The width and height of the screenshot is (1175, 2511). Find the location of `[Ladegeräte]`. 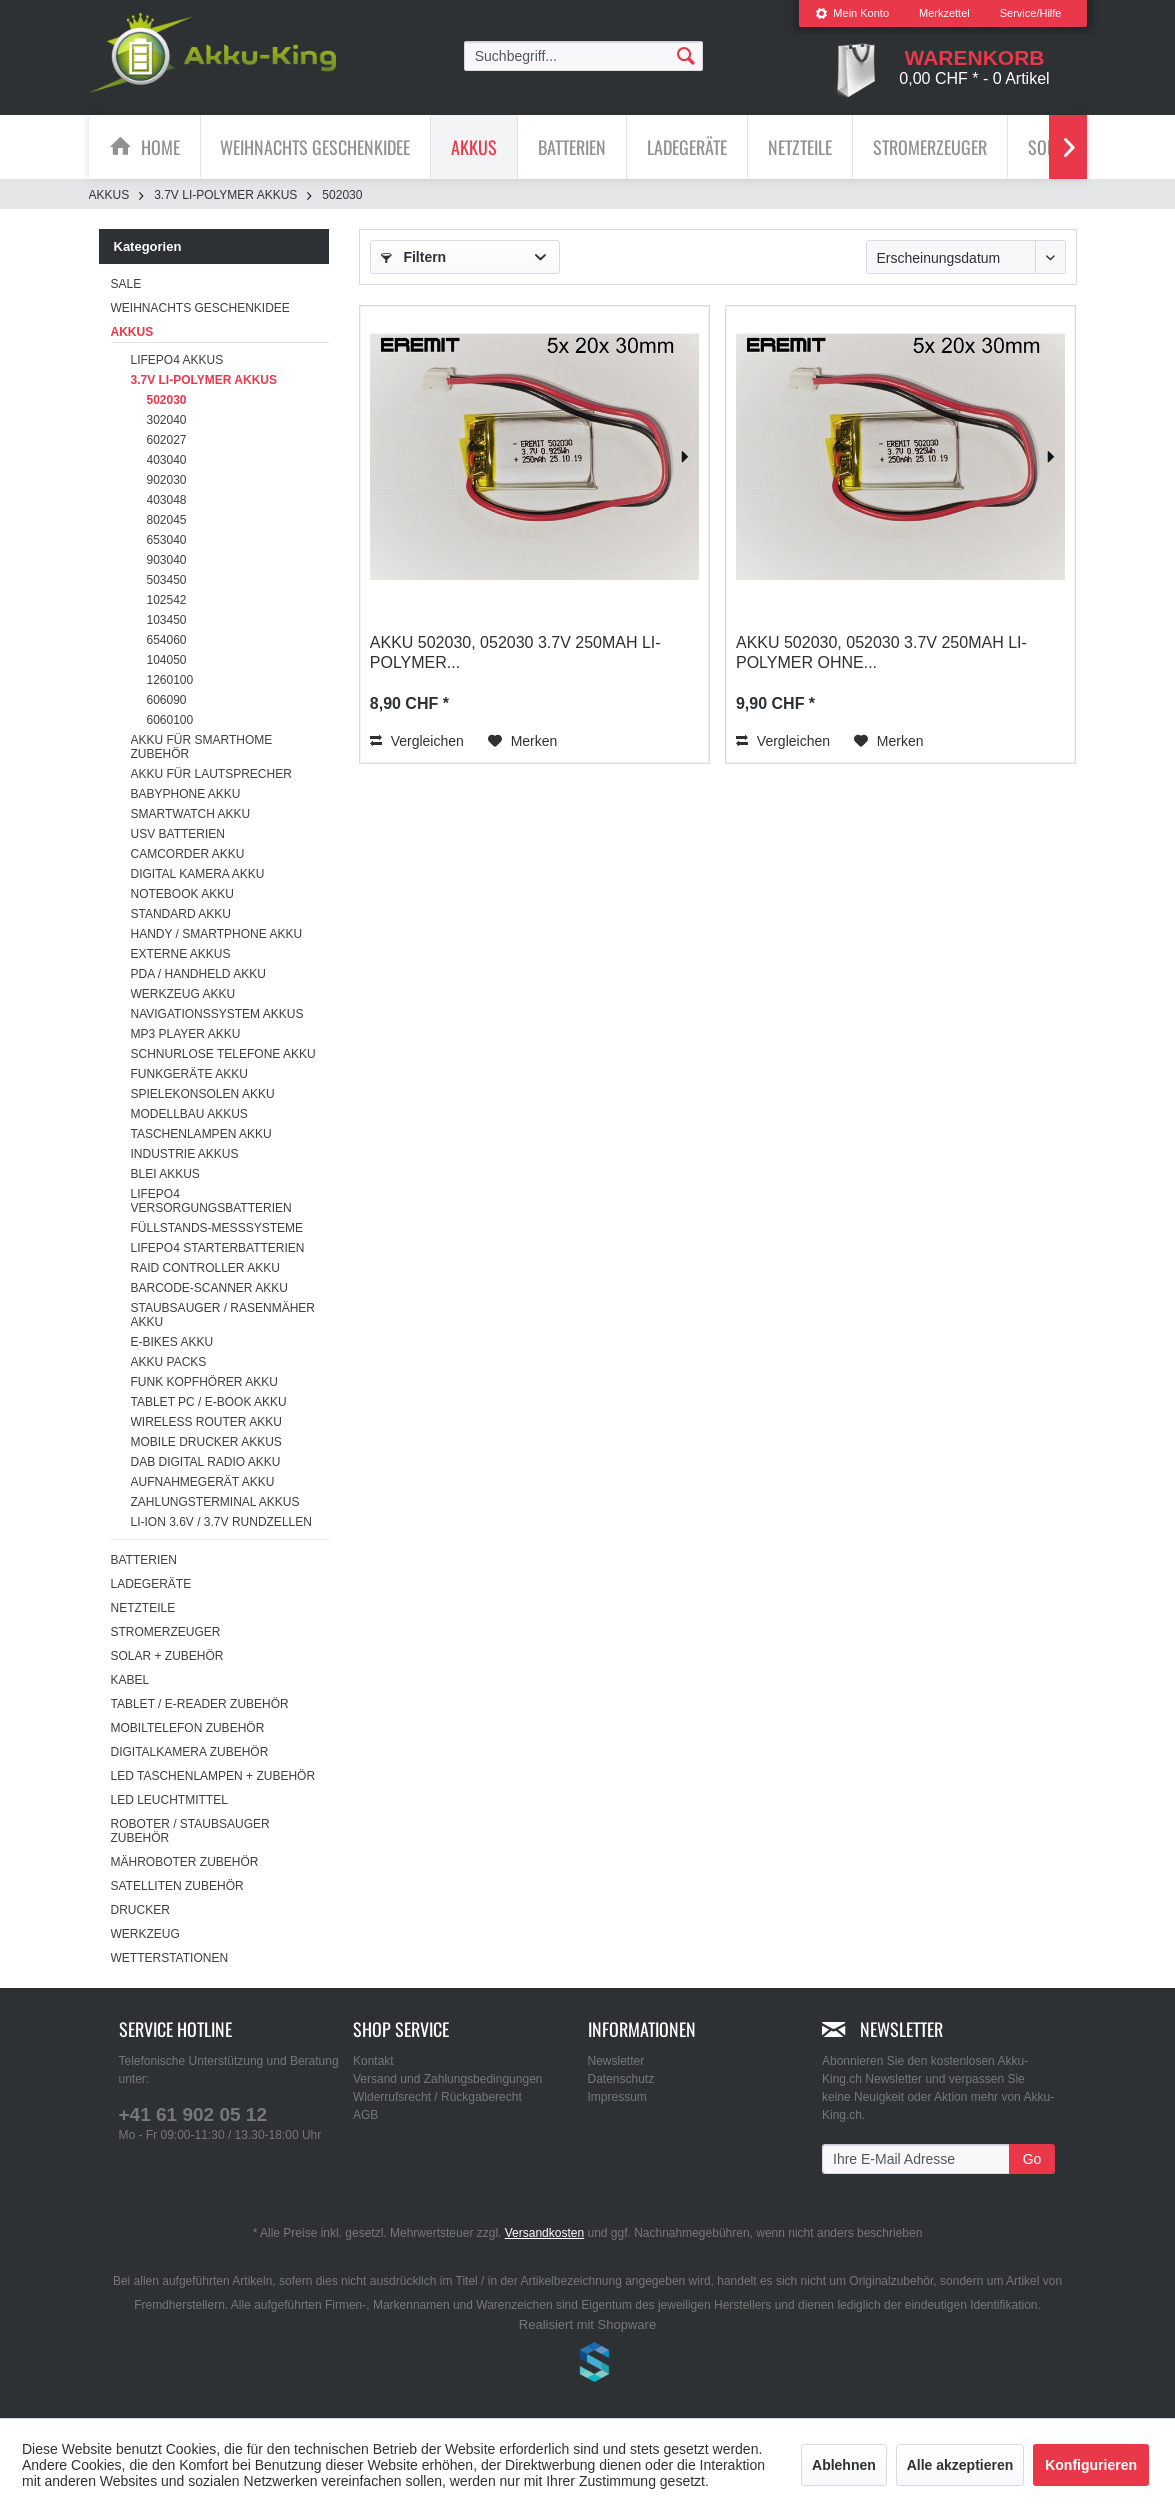

[Ladegeräte] is located at coordinates (687, 147).